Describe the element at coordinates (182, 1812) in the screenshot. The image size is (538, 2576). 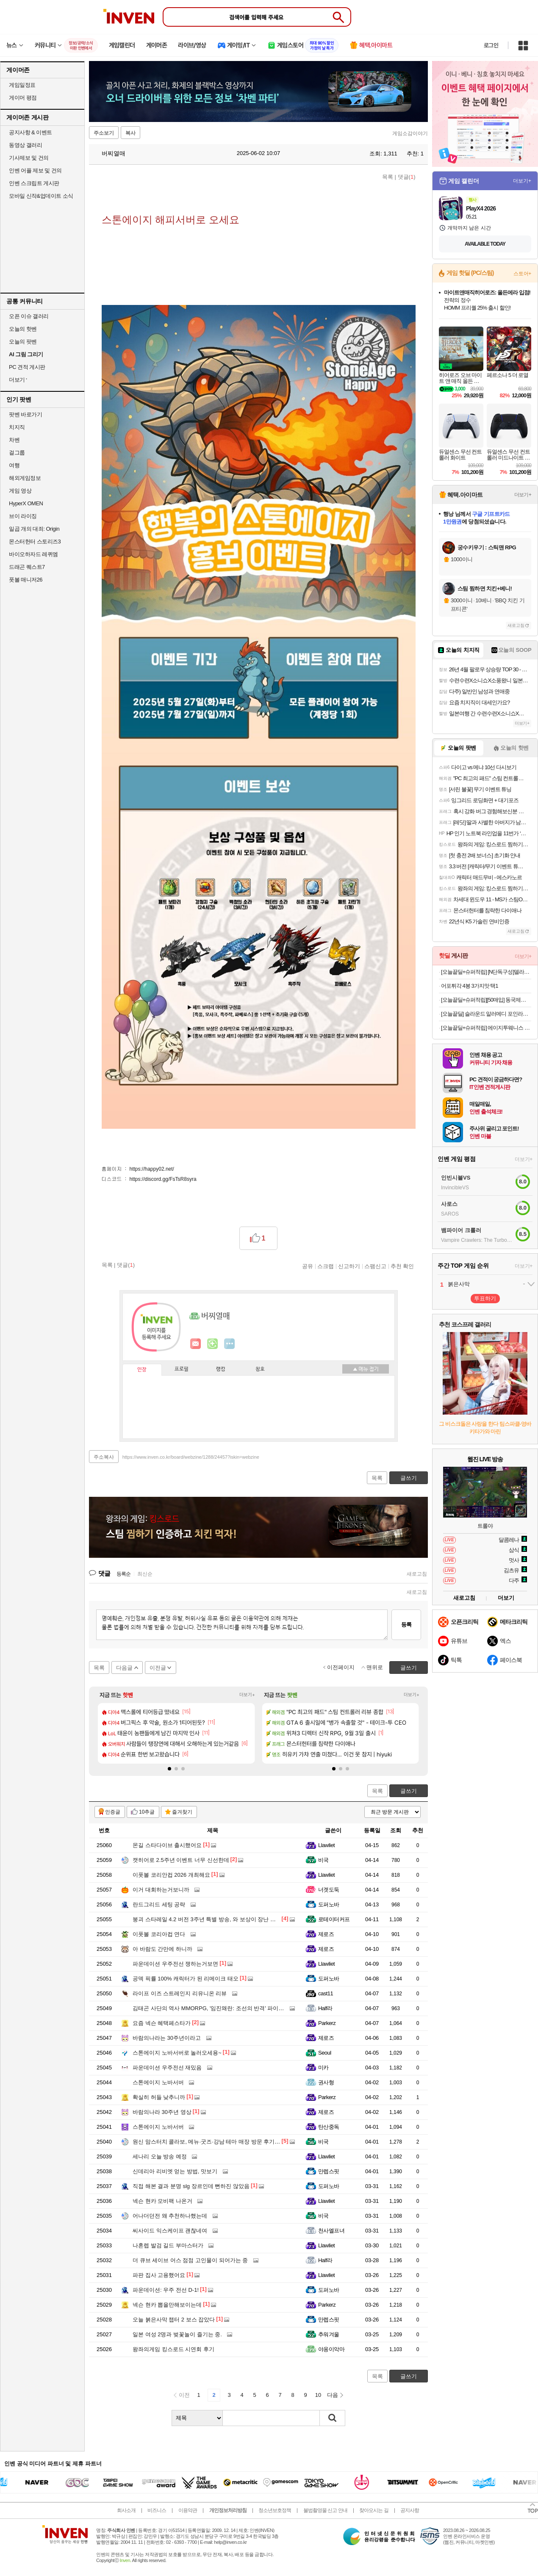
I see `즐겨찾기` at that location.